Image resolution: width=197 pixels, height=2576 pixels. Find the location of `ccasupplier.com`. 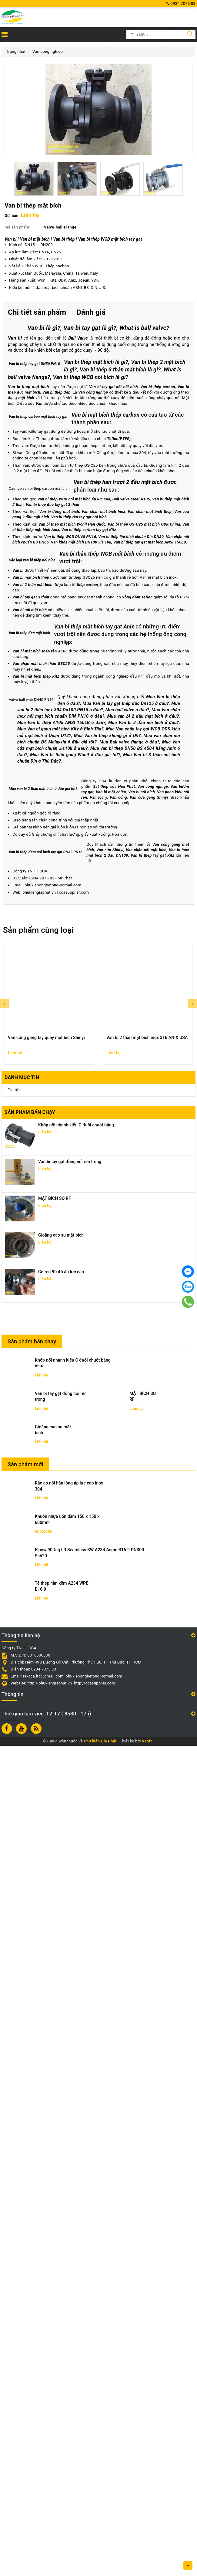

ccasupplier.com is located at coordinates (74, 1722).